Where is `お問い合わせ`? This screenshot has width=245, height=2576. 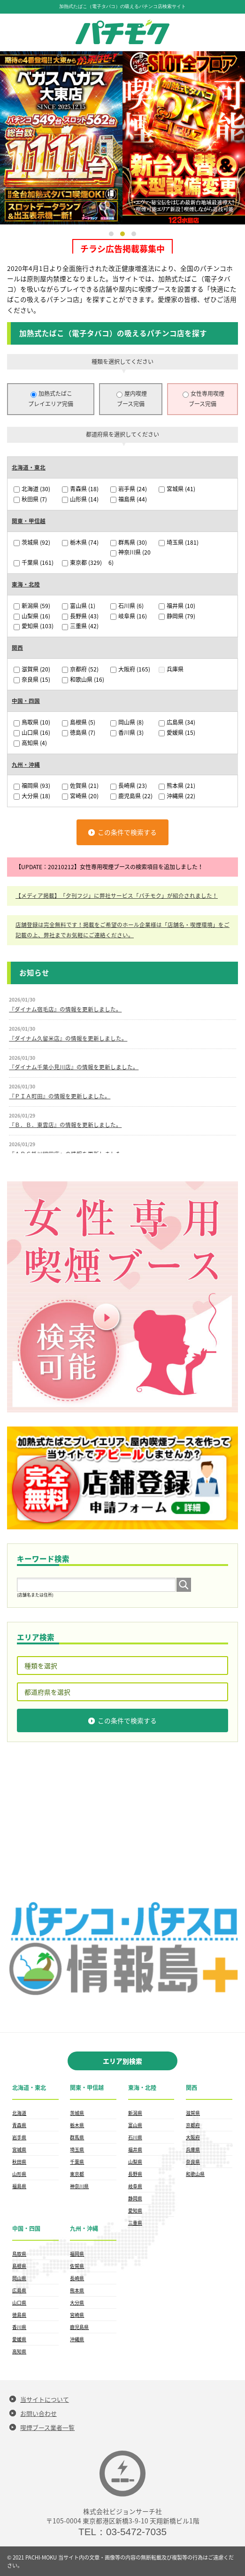
お問い合わせ is located at coordinates (38, 2412).